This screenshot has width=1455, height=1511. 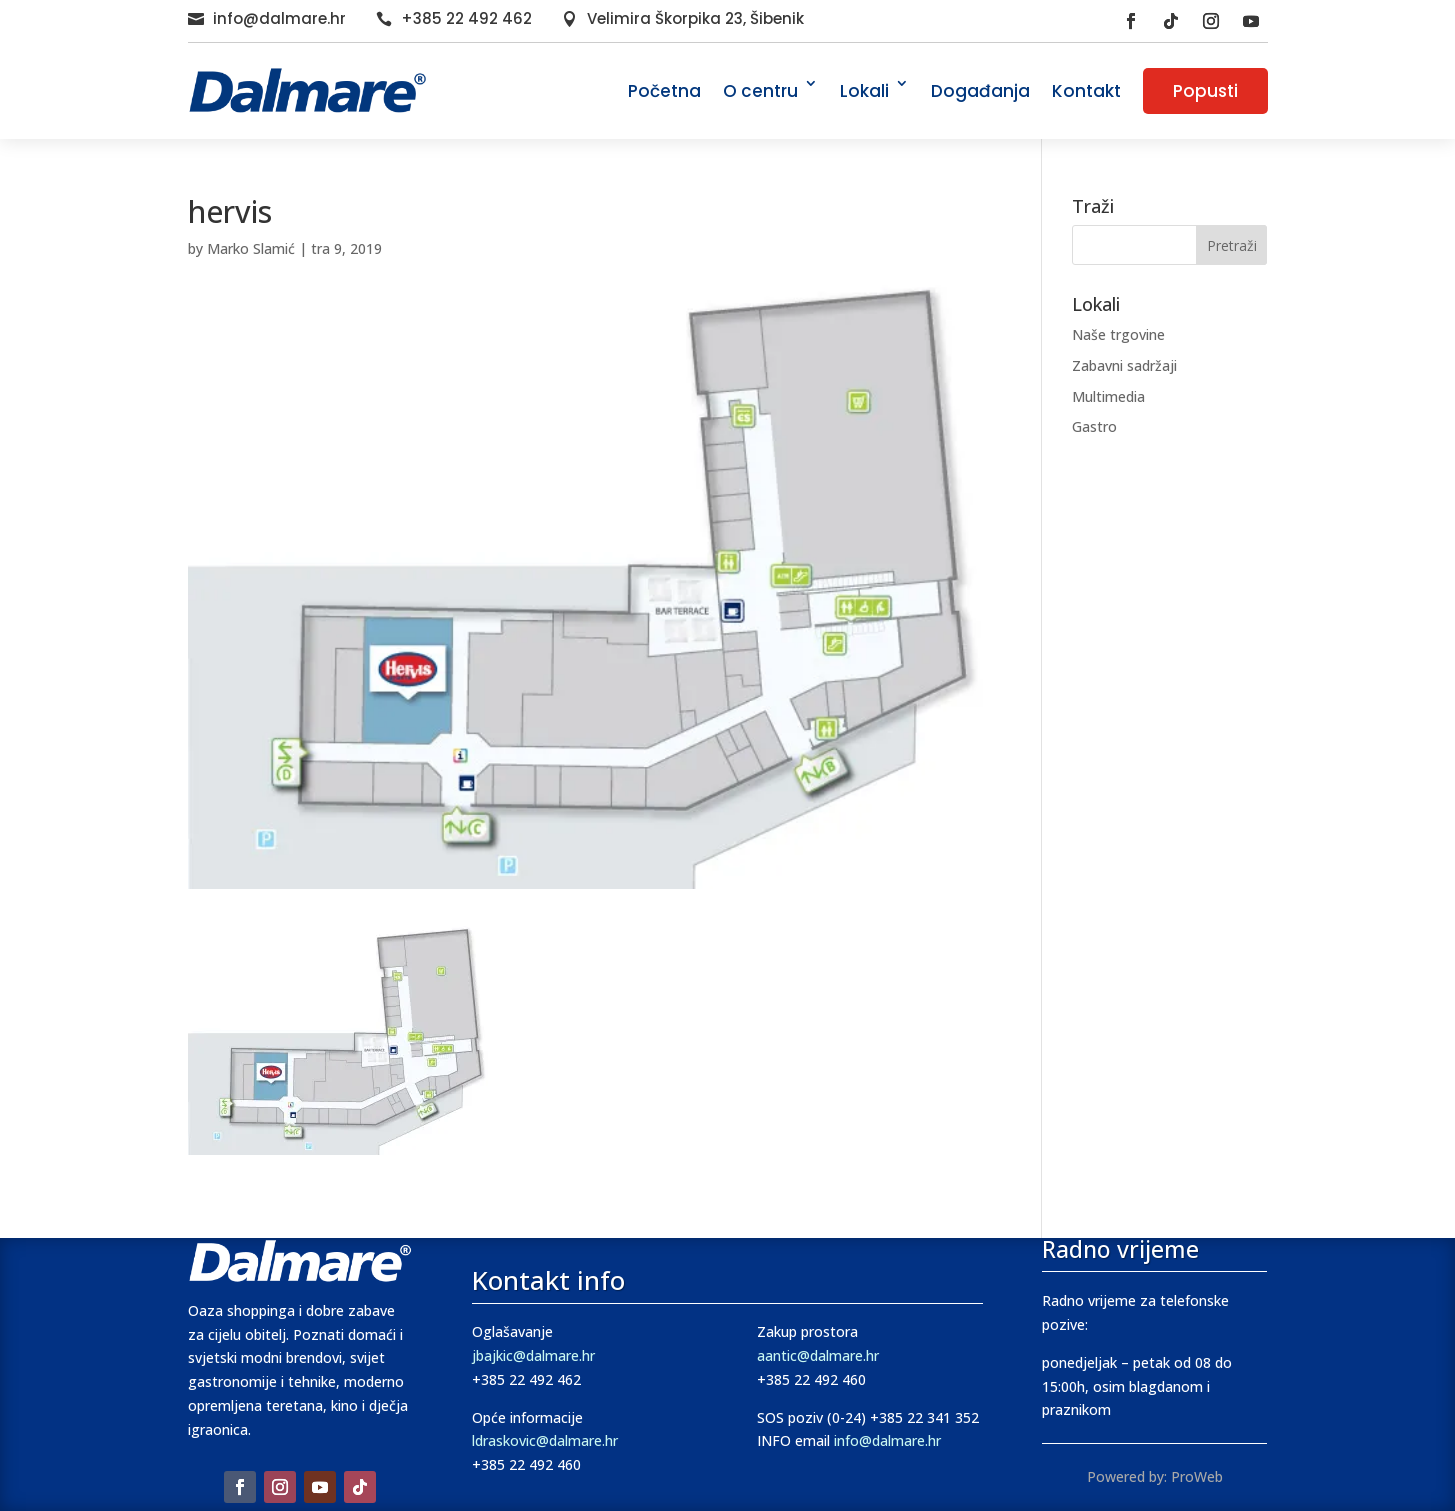 What do you see at coordinates (1155, 1476) in the screenshot?
I see `Powered by: ProWeb` at bounding box center [1155, 1476].